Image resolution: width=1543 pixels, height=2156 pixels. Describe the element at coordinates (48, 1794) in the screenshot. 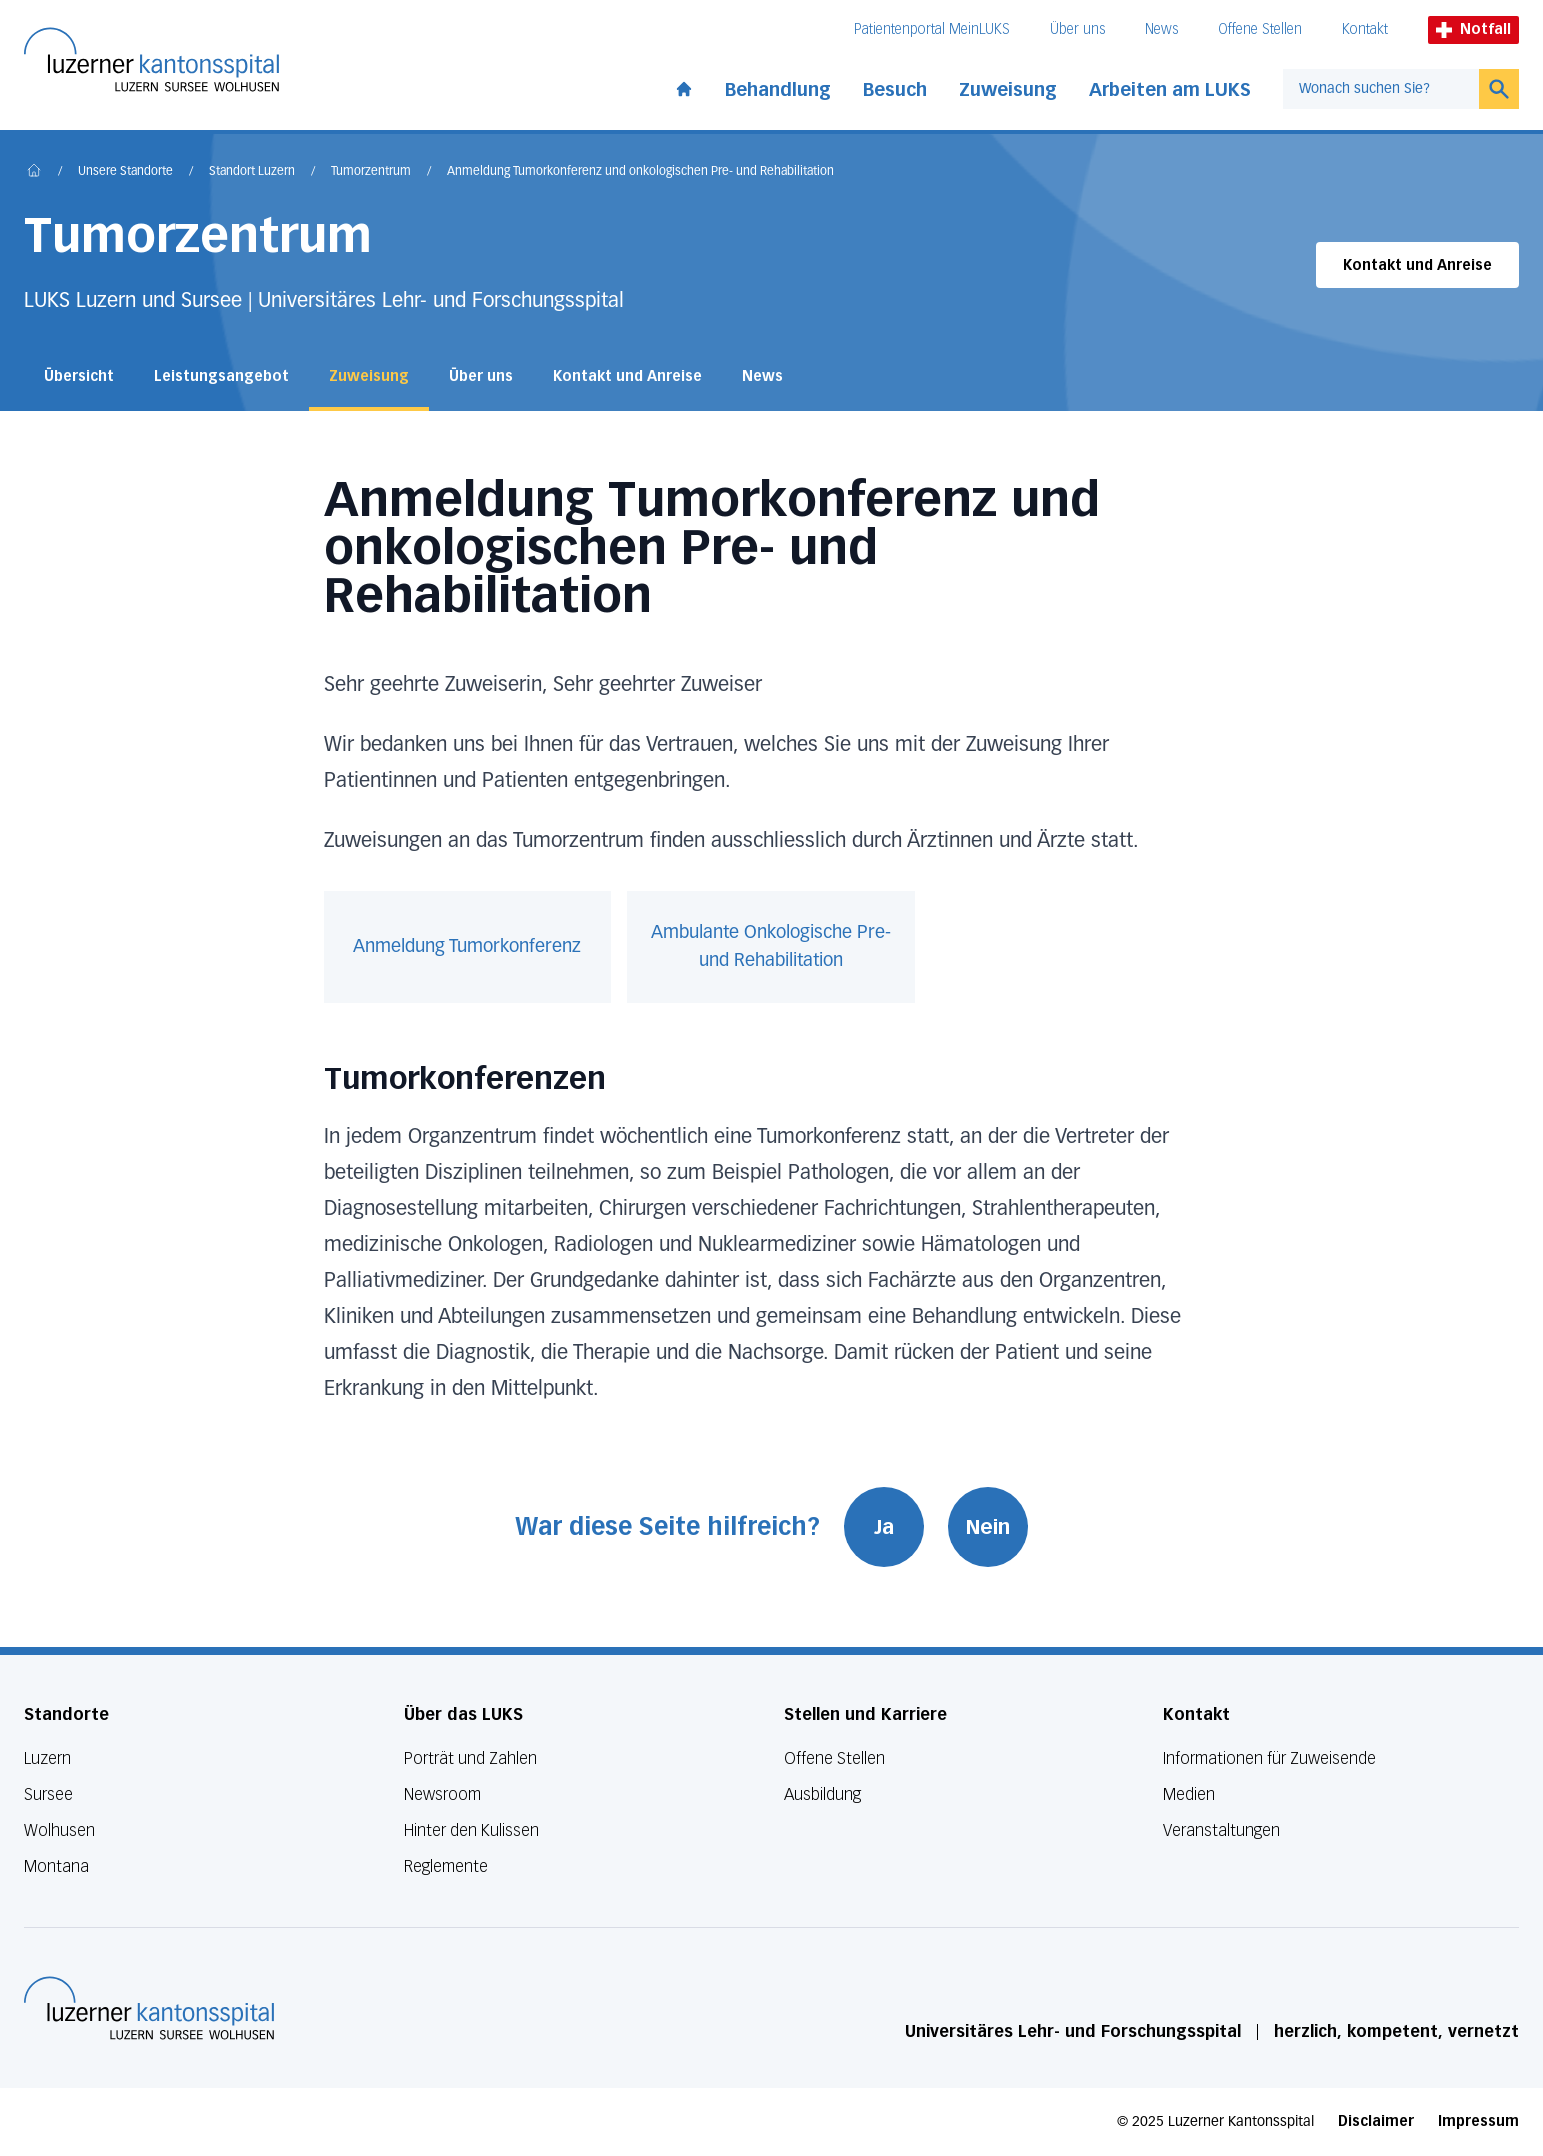

I see `Sursee` at that location.